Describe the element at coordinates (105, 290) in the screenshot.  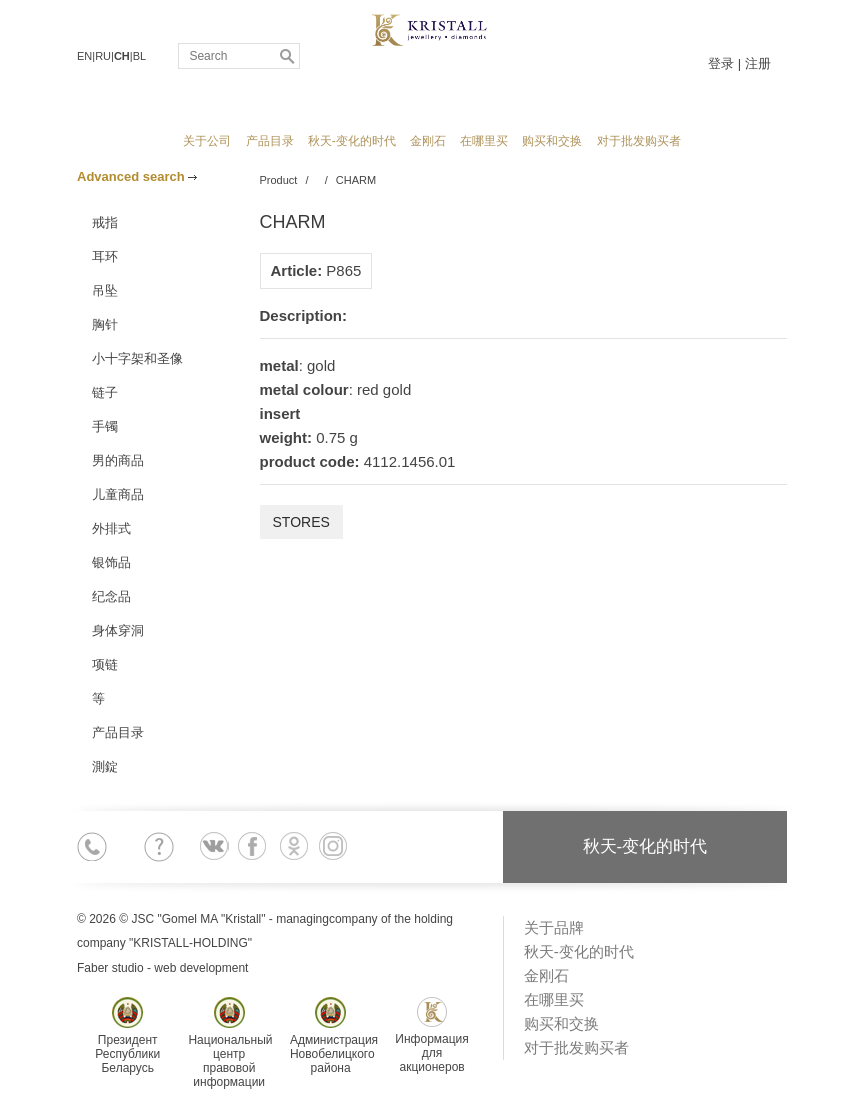
I see `吊坠` at that location.